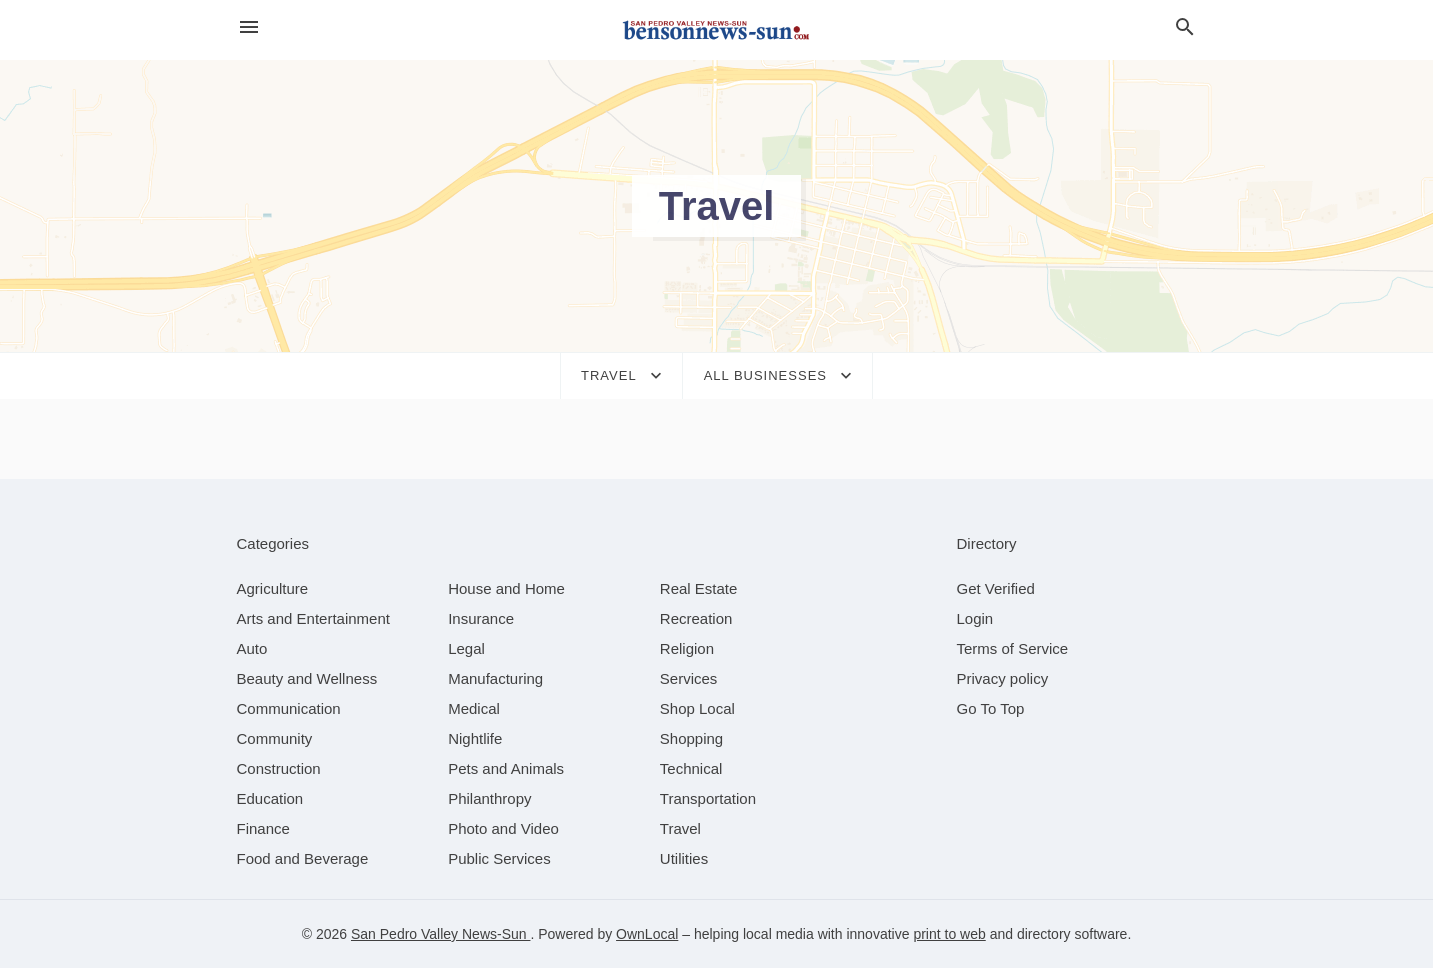 This screenshot has width=1433, height=968. Describe the element at coordinates (708, 798) in the screenshot. I see `[category Transportation]` at that location.